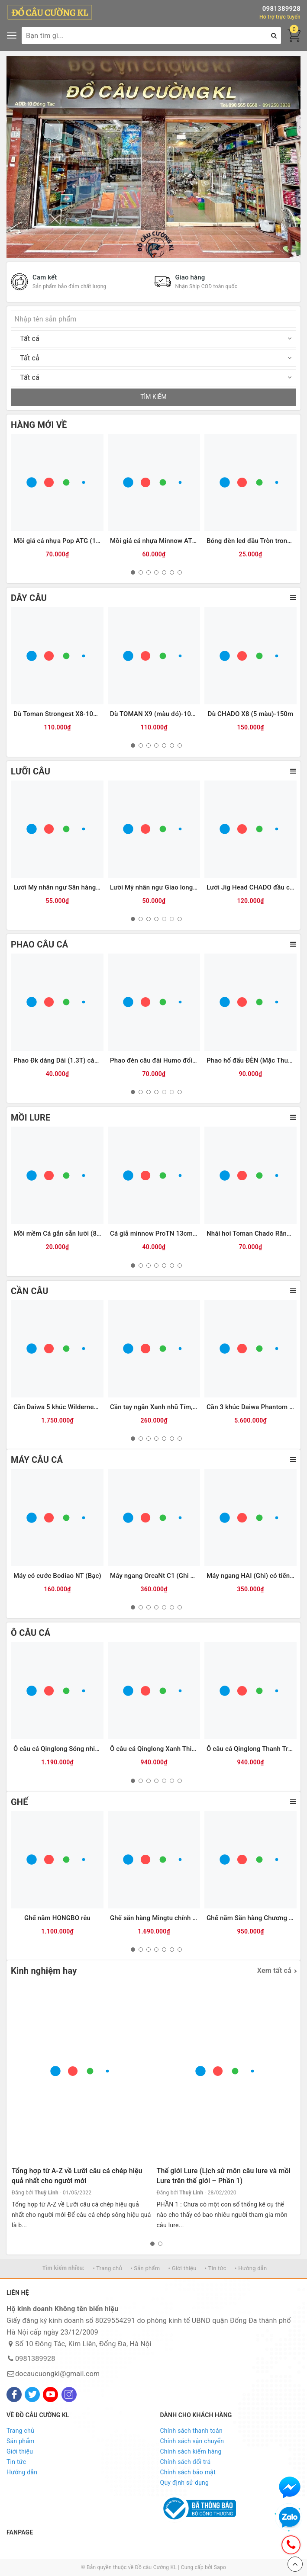 This screenshot has height=2576, width=307. I want to click on Sản phẩm, so click(20, 2441).